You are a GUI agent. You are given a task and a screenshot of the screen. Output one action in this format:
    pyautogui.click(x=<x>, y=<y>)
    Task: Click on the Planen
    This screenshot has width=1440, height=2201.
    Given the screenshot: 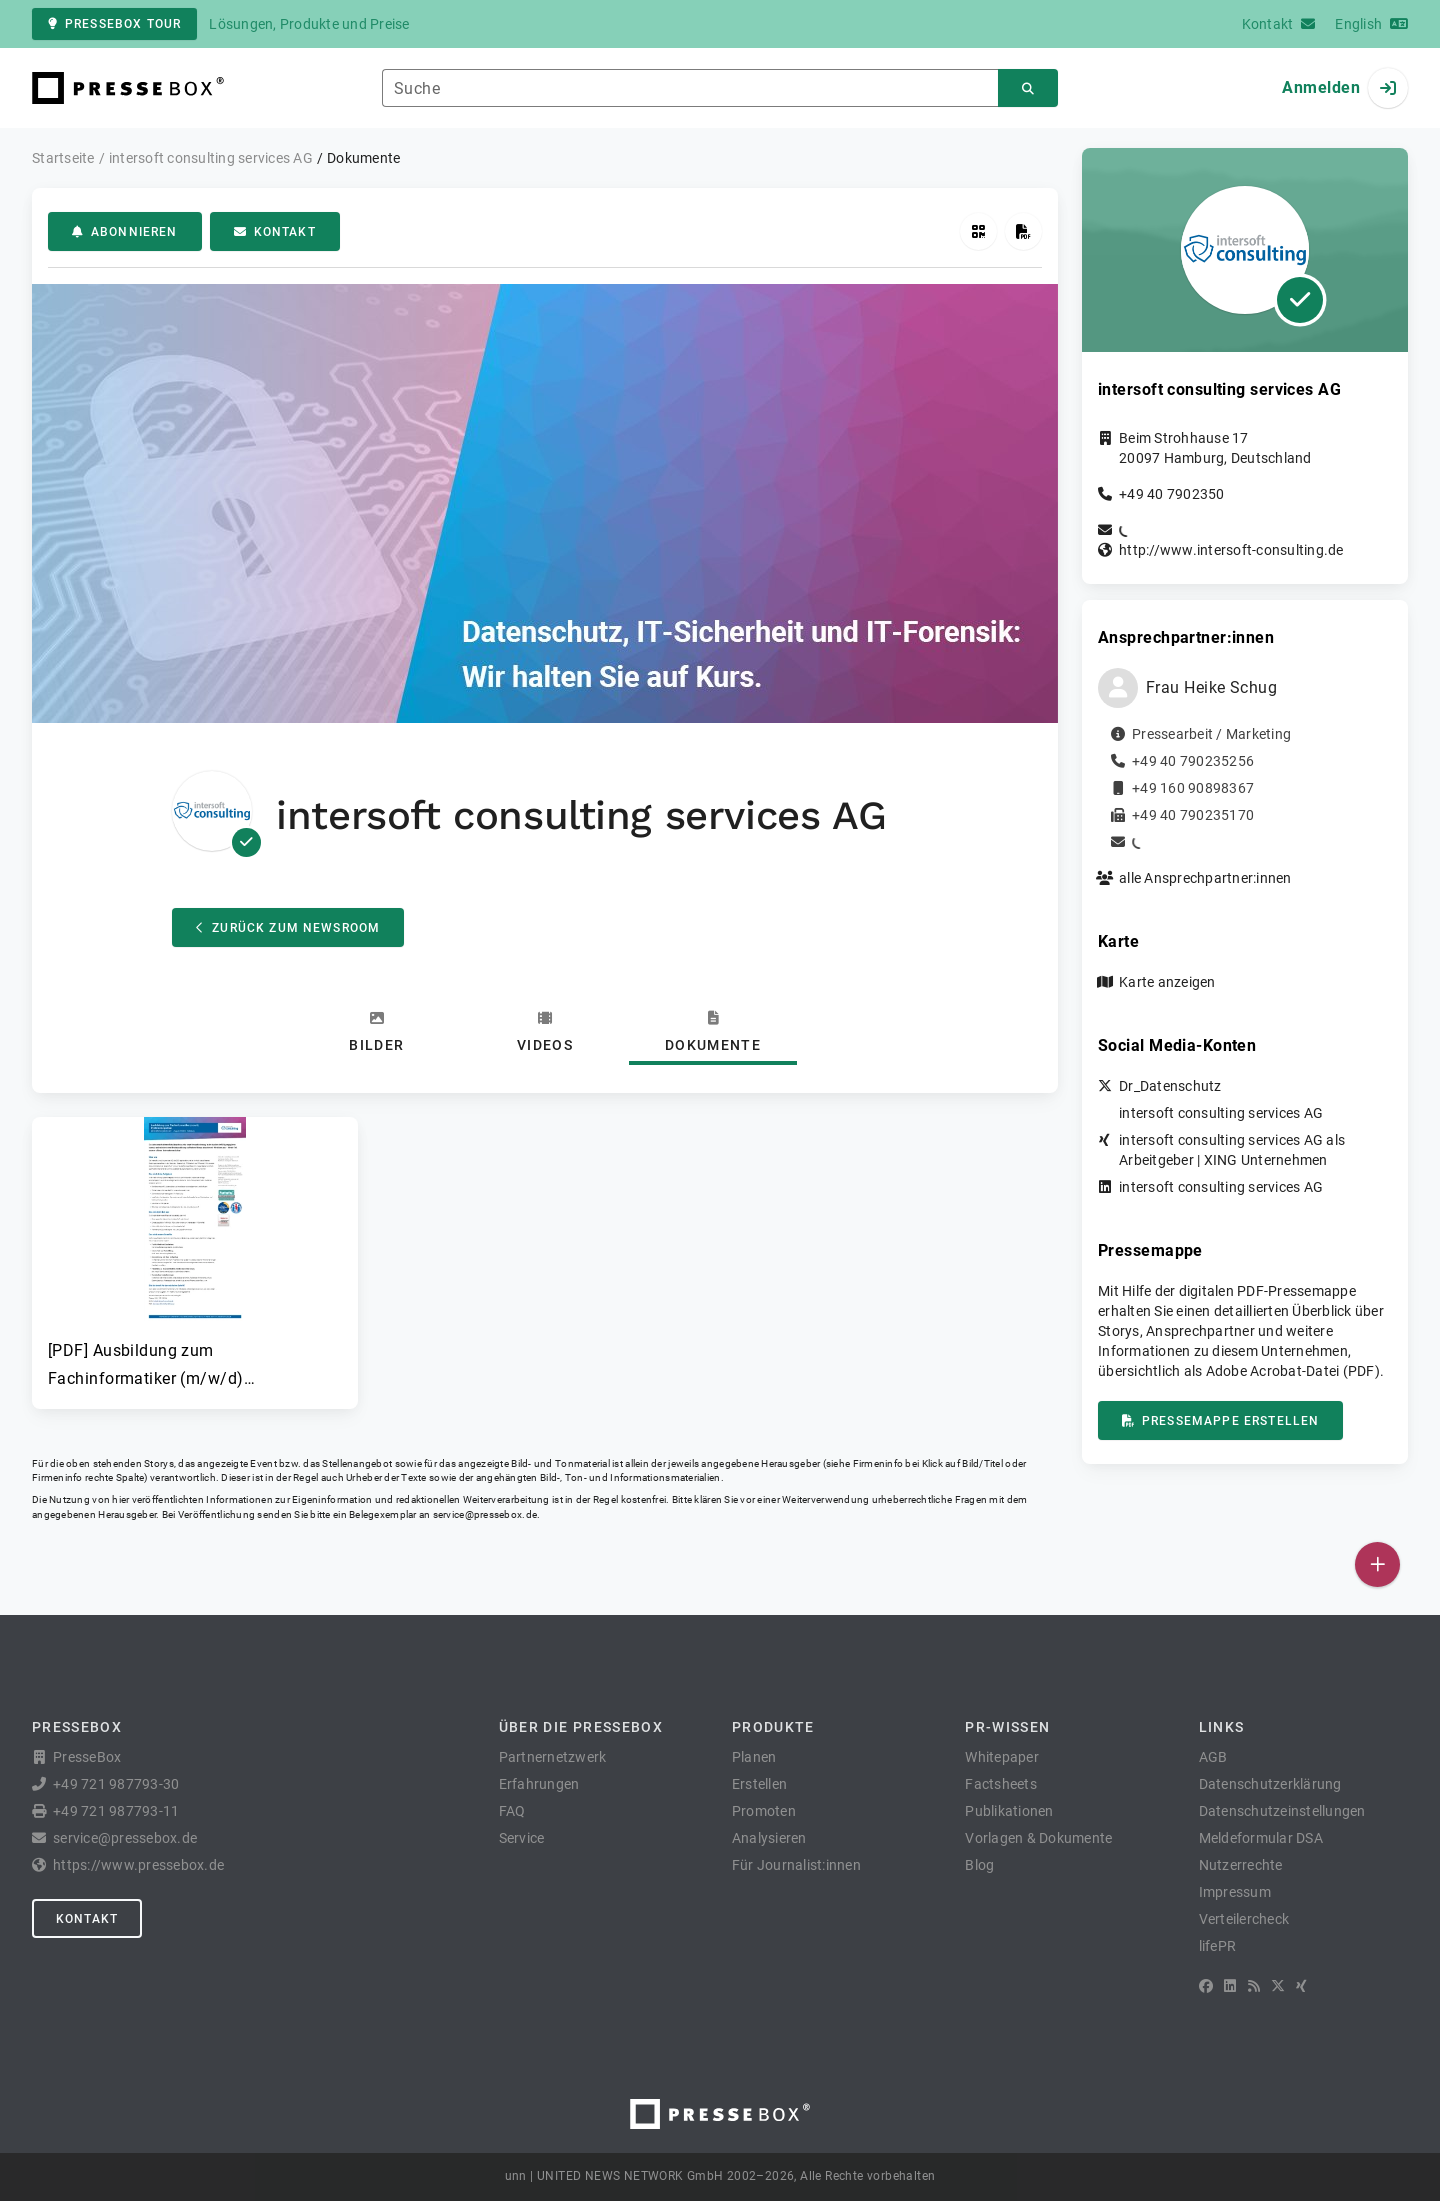 What is the action you would take?
    pyautogui.click(x=754, y=1757)
    